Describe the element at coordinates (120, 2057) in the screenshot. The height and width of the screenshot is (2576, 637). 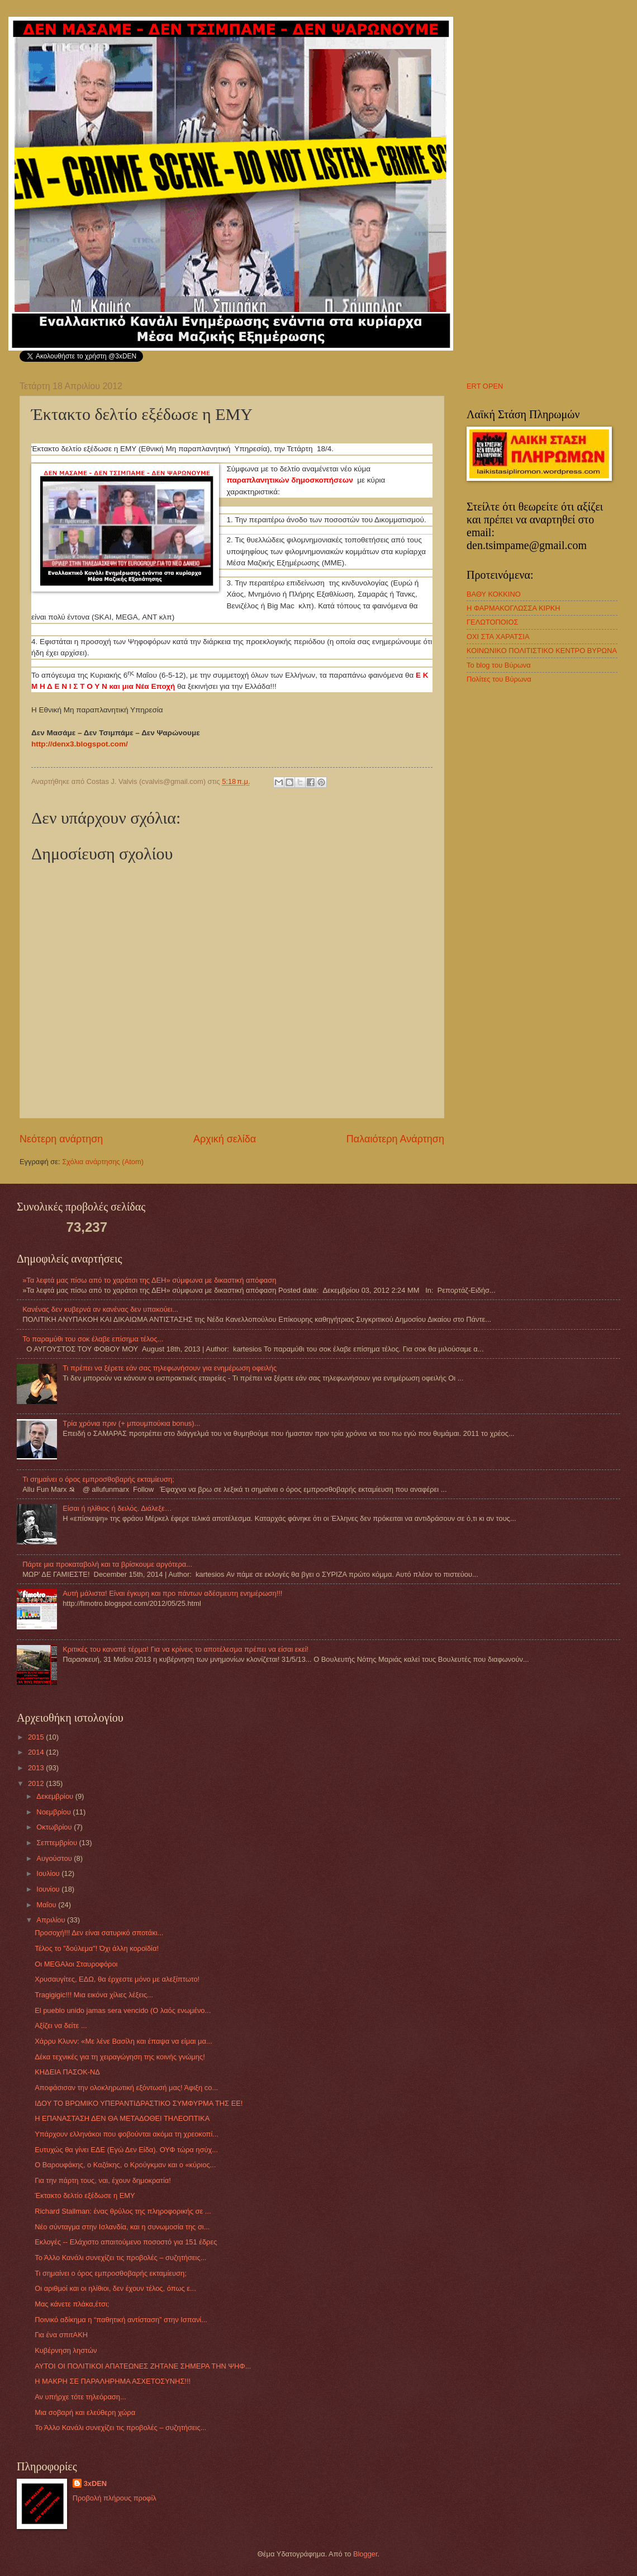
I see `Δέκα τεχνικές για τη χειραγώγηση της κοινής γνώμης!` at that location.